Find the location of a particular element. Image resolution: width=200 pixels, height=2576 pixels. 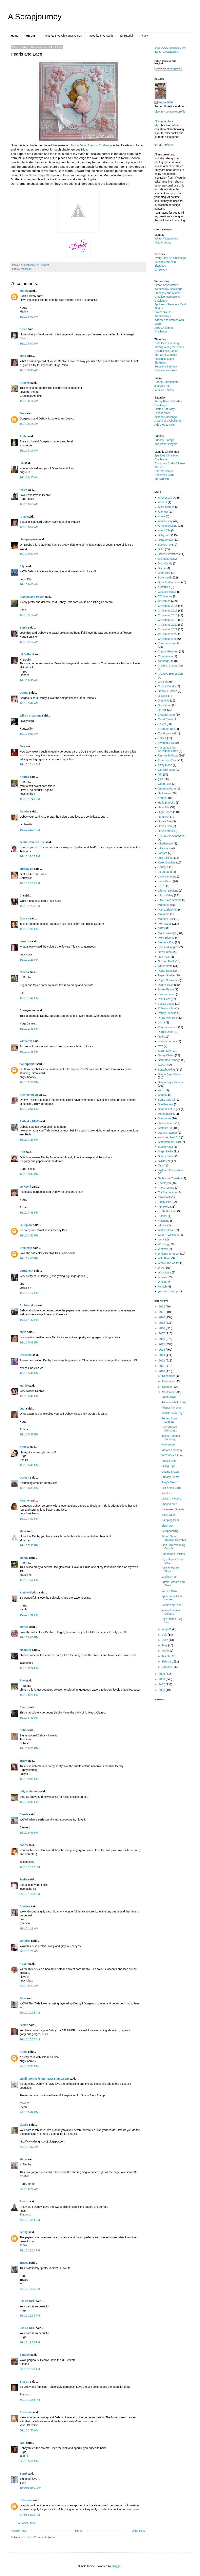

1/9/10 9:36 AM is located at coordinates (29, 680).